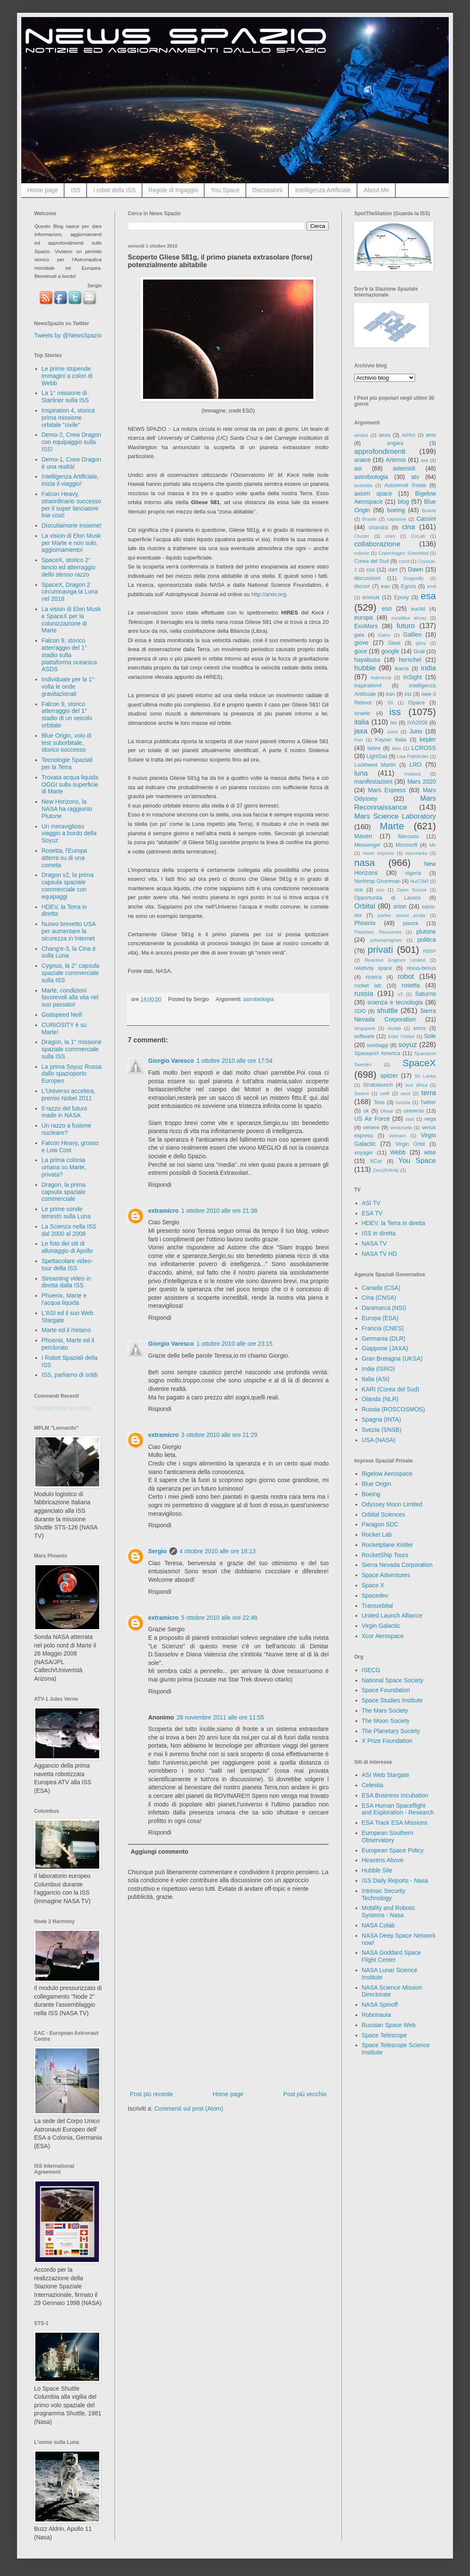 The width and height of the screenshot is (470, 2576). What do you see at coordinates (385, 1348) in the screenshot?
I see `Giappone (JAXA)` at bounding box center [385, 1348].